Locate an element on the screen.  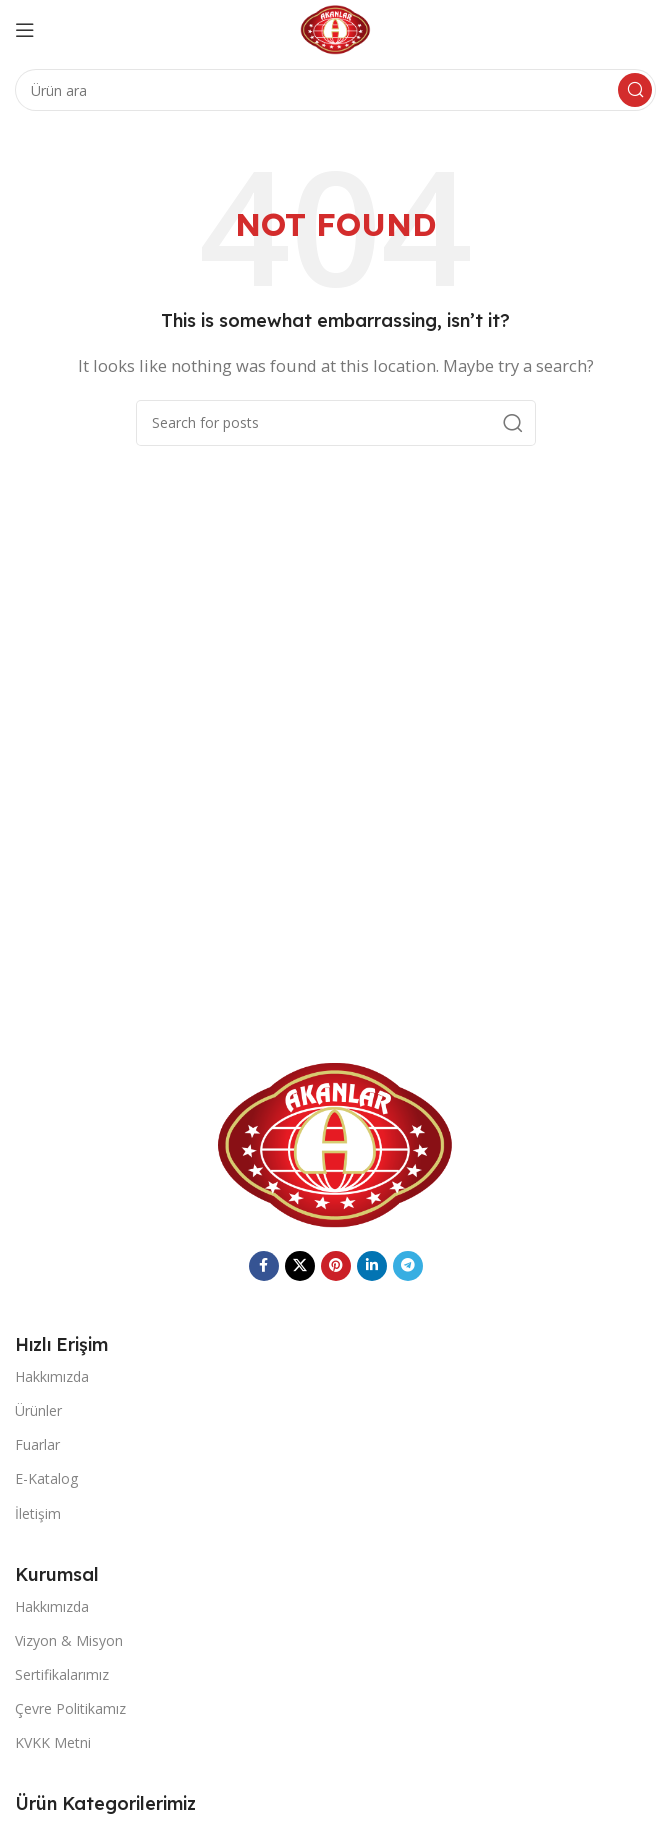
Fuarlar is located at coordinates (37, 1444).